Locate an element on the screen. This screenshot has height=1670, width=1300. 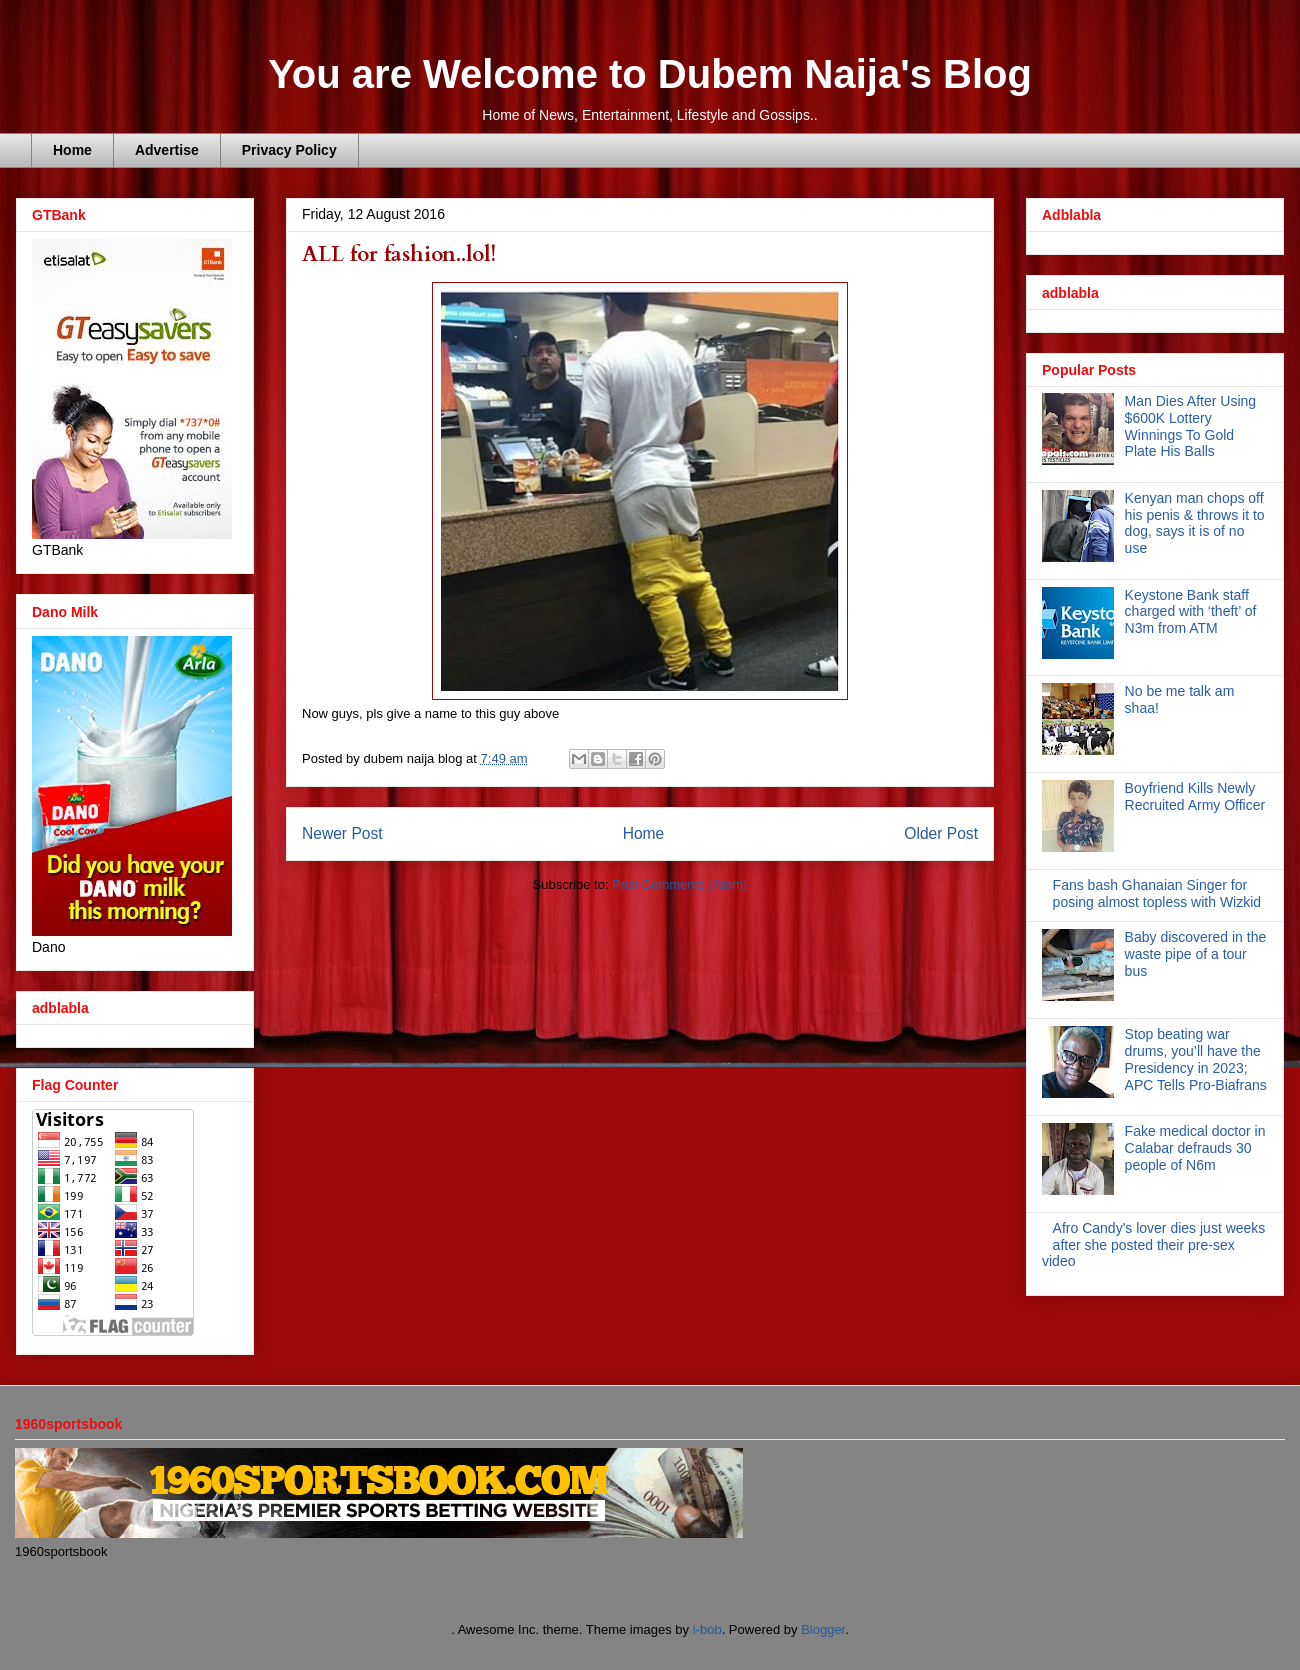
Keystone Bank staff charged with ‘theft’ of N3m from ATM is located at coordinates (1191, 612).